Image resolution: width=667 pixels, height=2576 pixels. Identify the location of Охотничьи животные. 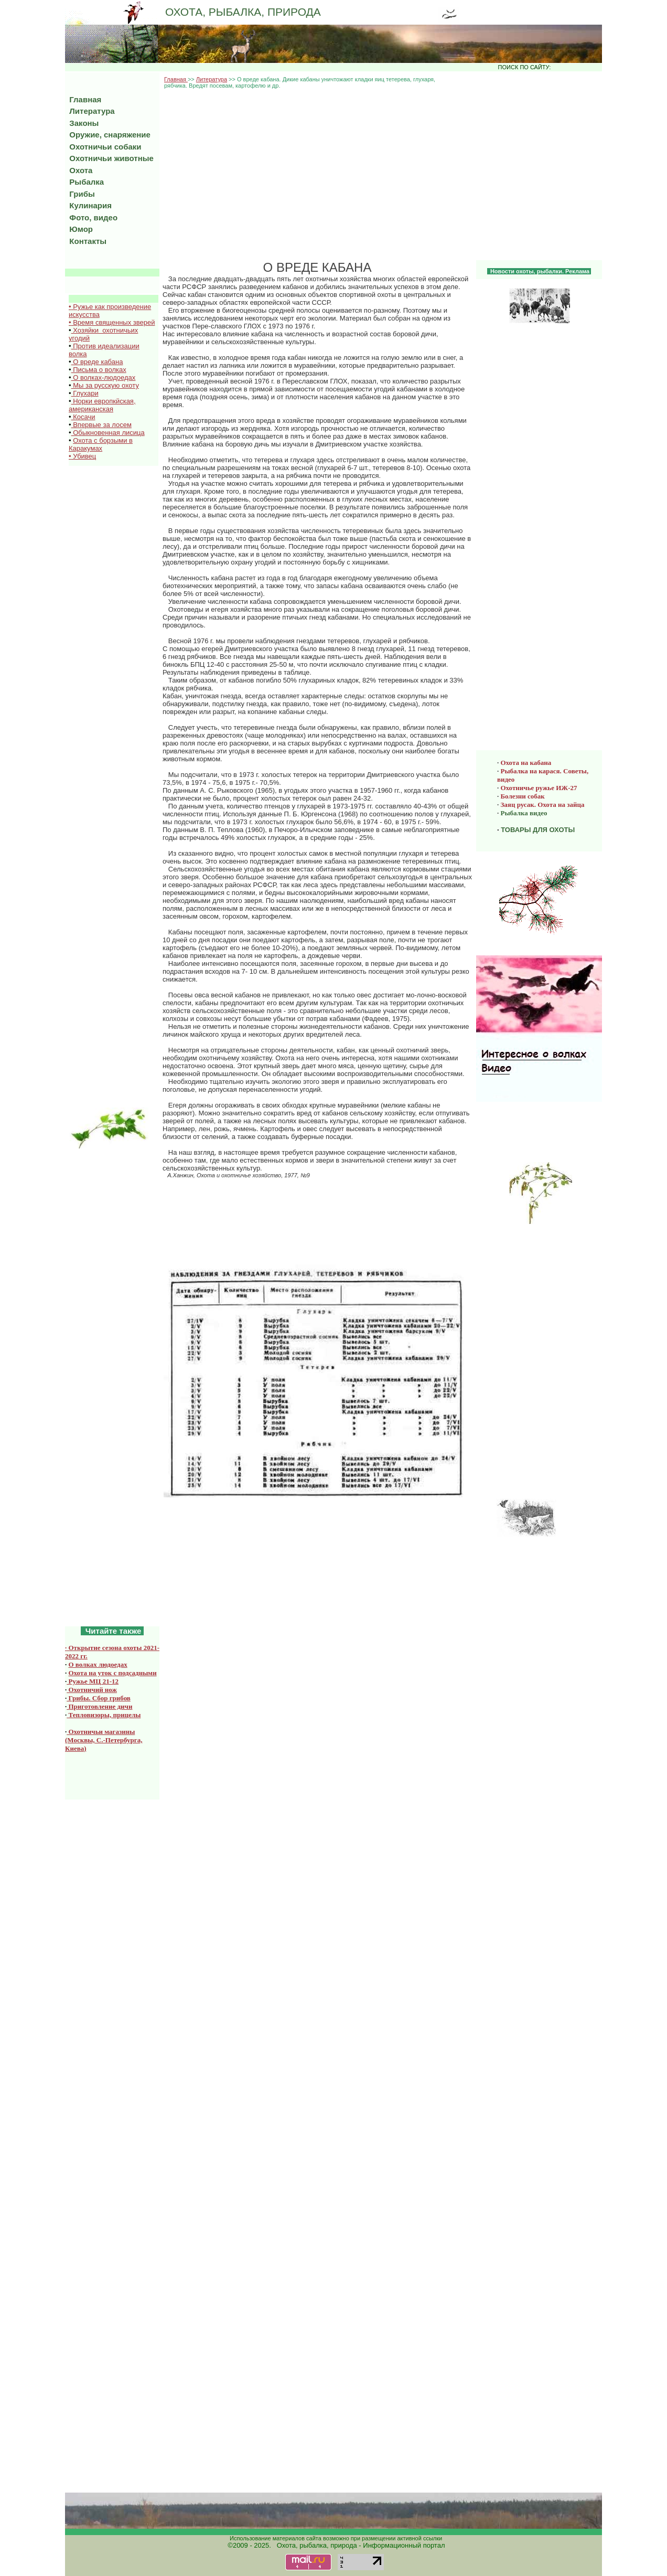
(109, 158).